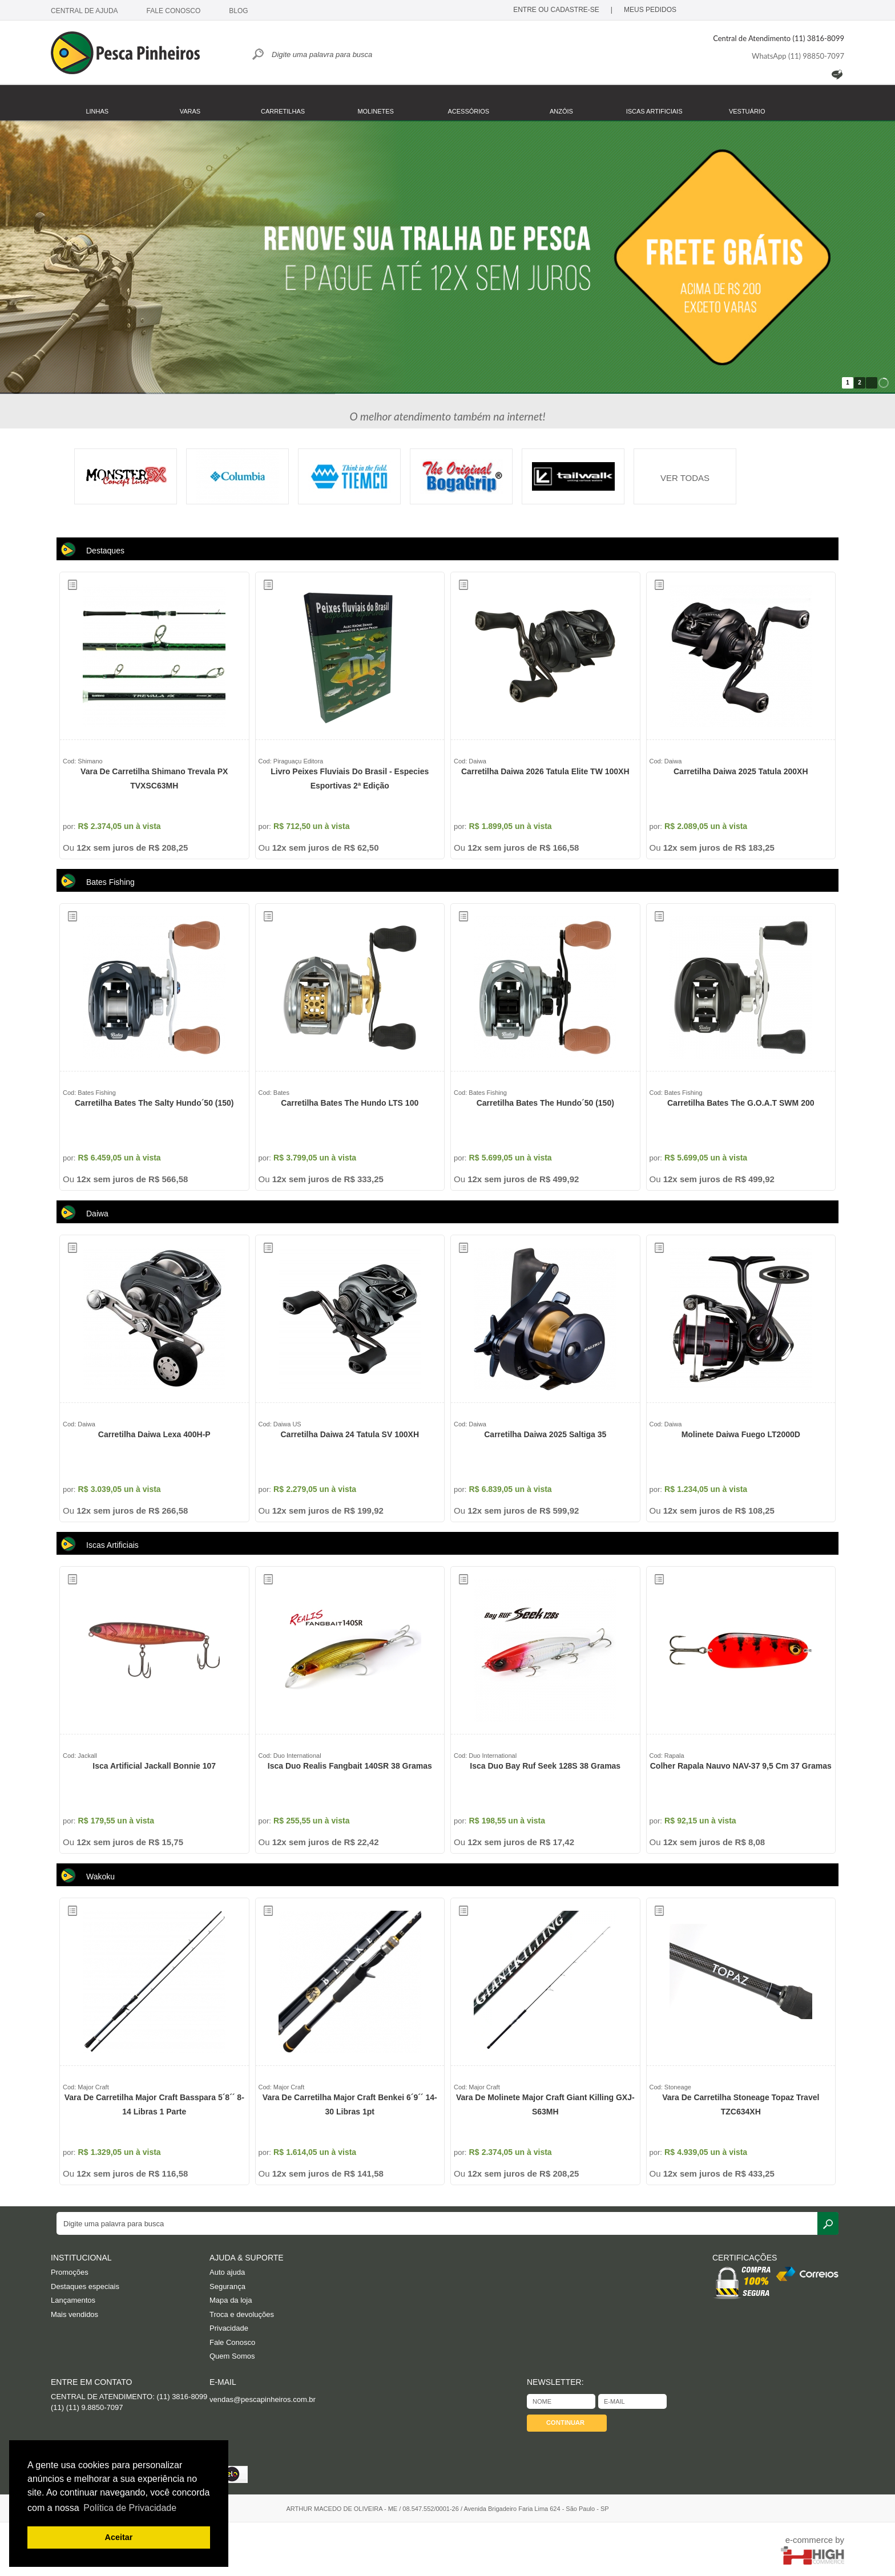  Describe the element at coordinates (545, 1434) in the screenshot. I see `Carretilha Daiwa 2025 Saltiga 35` at that location.